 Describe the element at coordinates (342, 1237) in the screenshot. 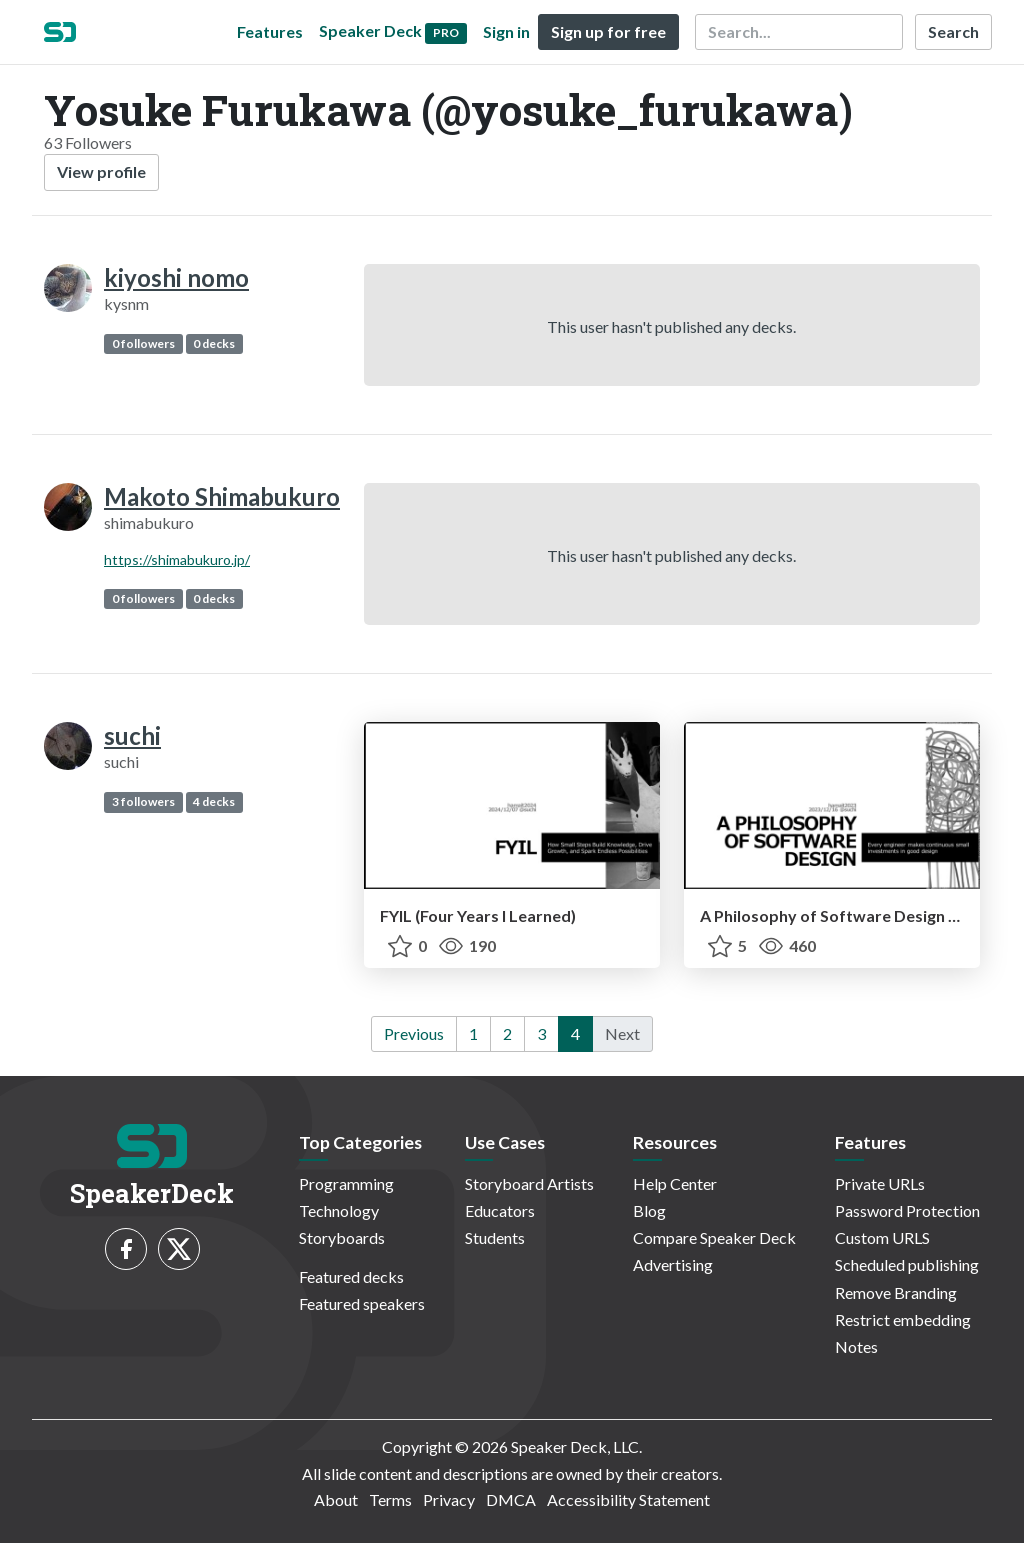

I see `Storyboards` at that location.